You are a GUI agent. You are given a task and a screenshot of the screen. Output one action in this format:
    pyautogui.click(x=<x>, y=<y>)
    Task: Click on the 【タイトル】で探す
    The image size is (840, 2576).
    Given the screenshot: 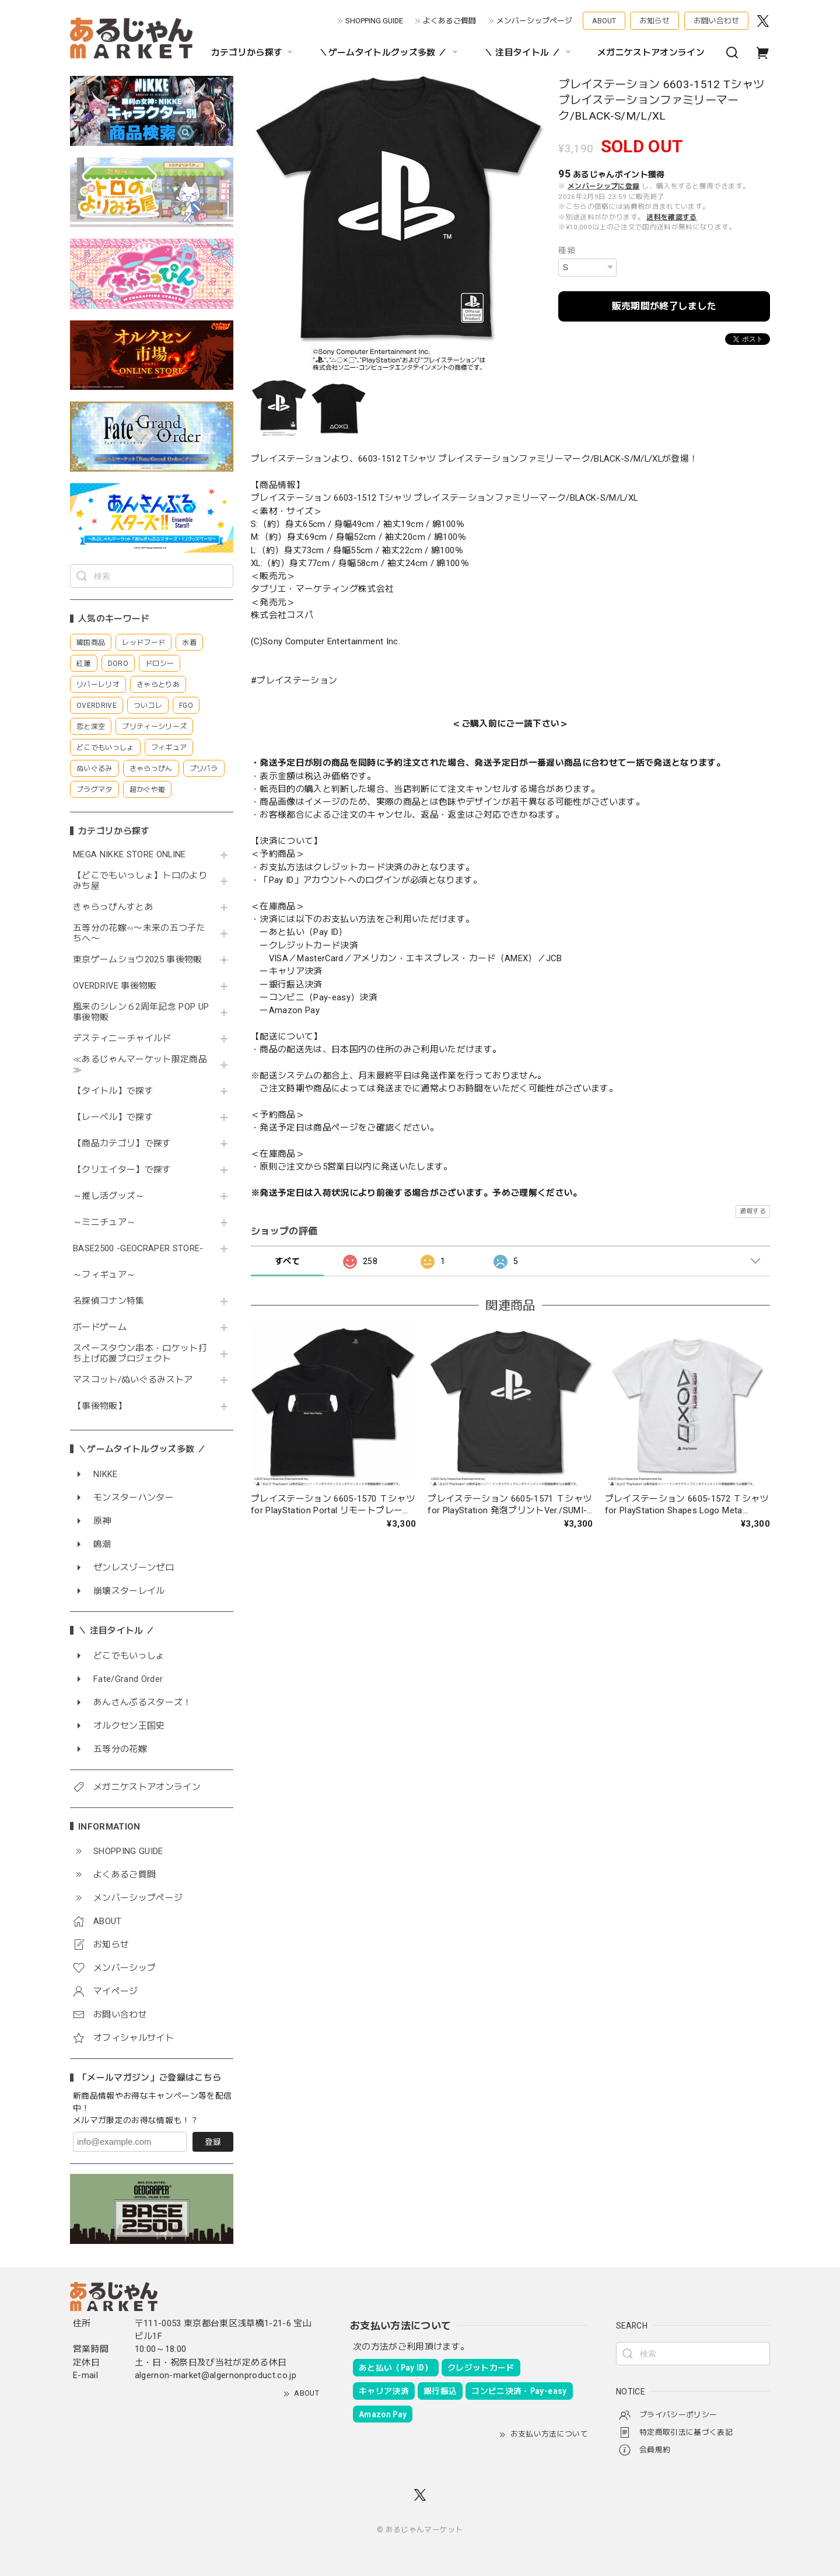 What is the action you would take?
    pyautogui.click(x=113, y=1091)
    